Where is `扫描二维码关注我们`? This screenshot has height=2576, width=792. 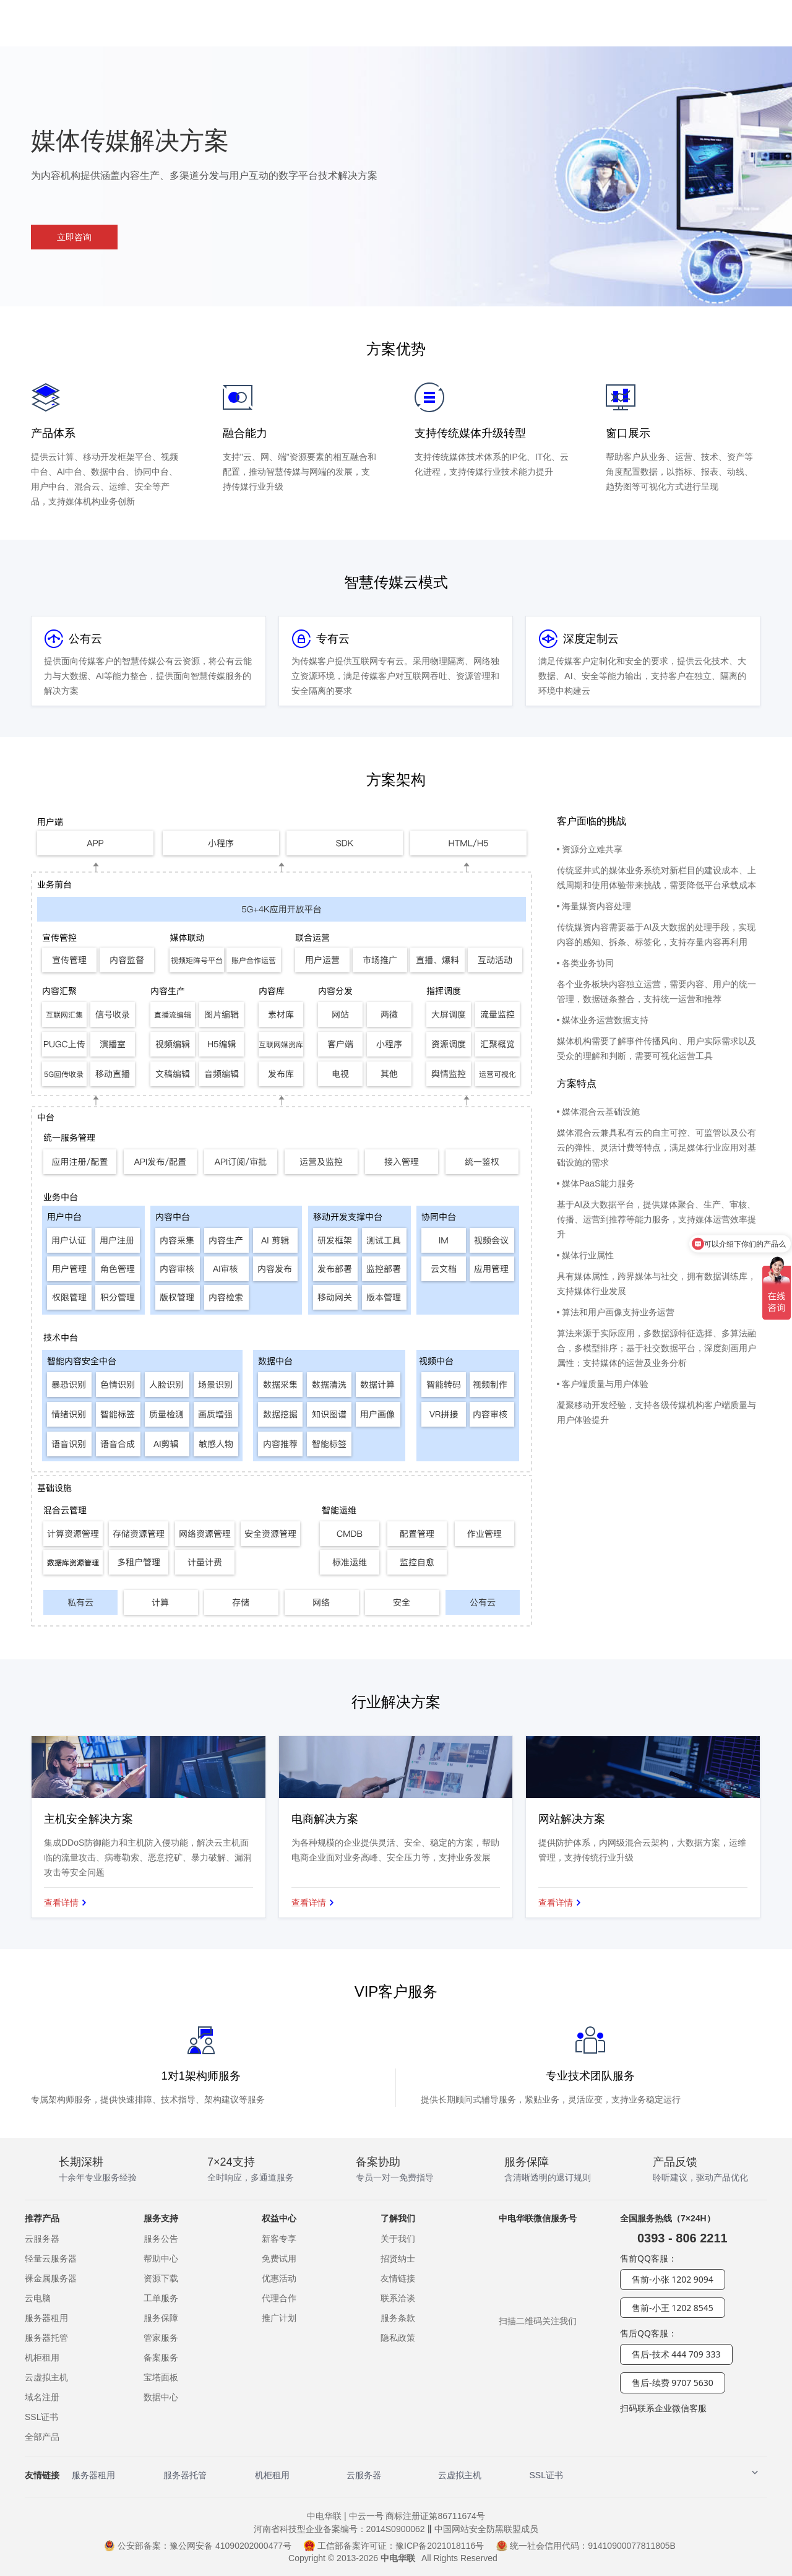 扫描二维码关注我们 is located at coordinates (538, 2321).